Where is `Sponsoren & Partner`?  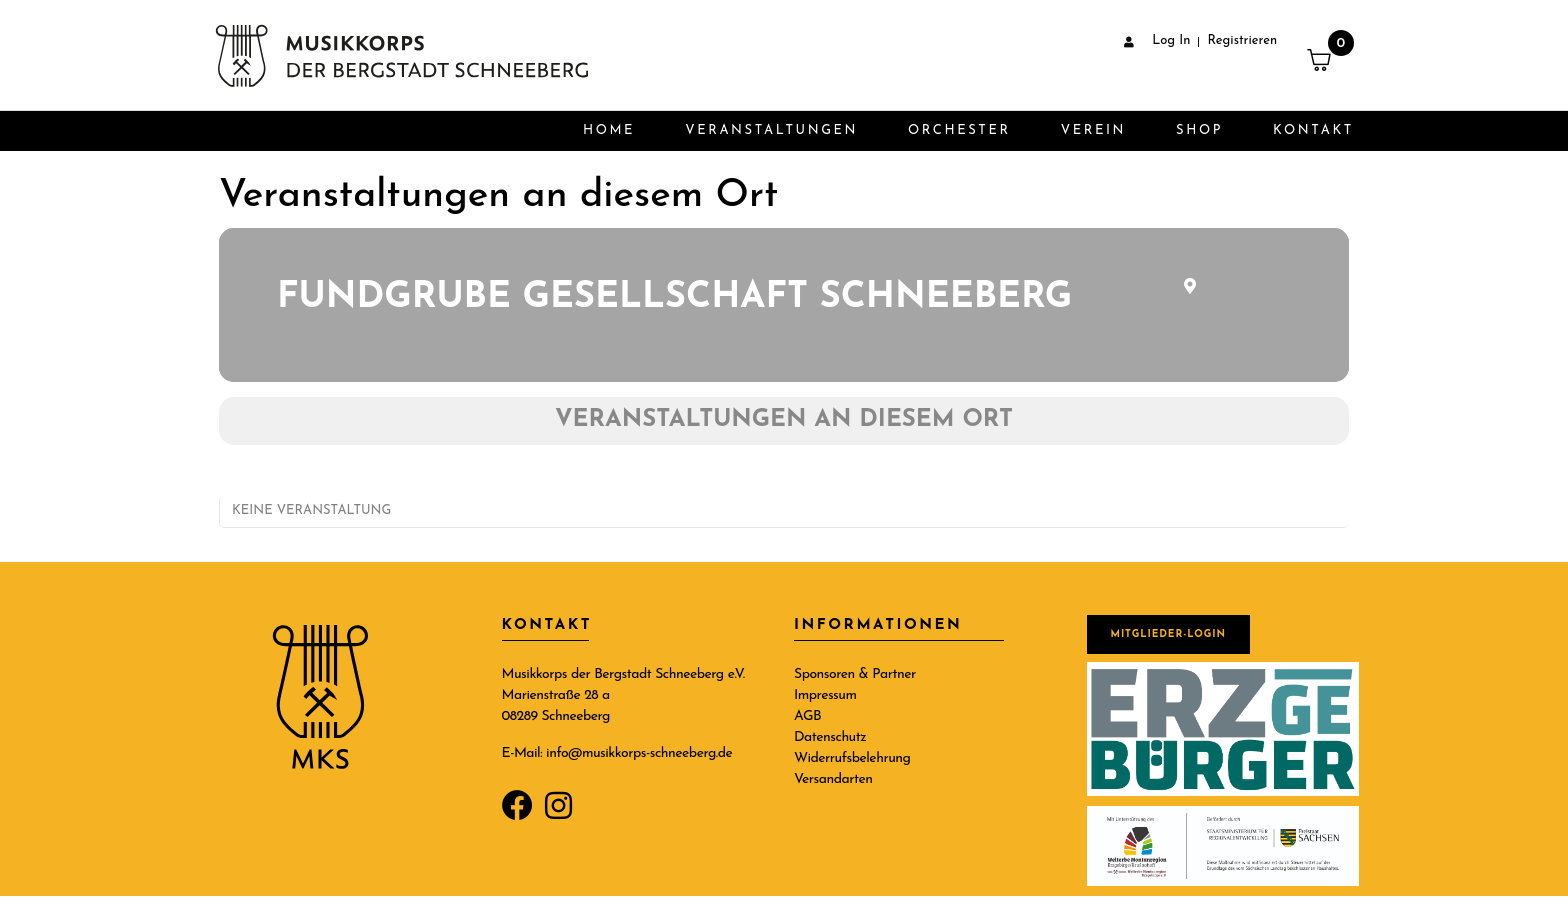 Sponsoren & Partner is located at coordinates (855, 674).